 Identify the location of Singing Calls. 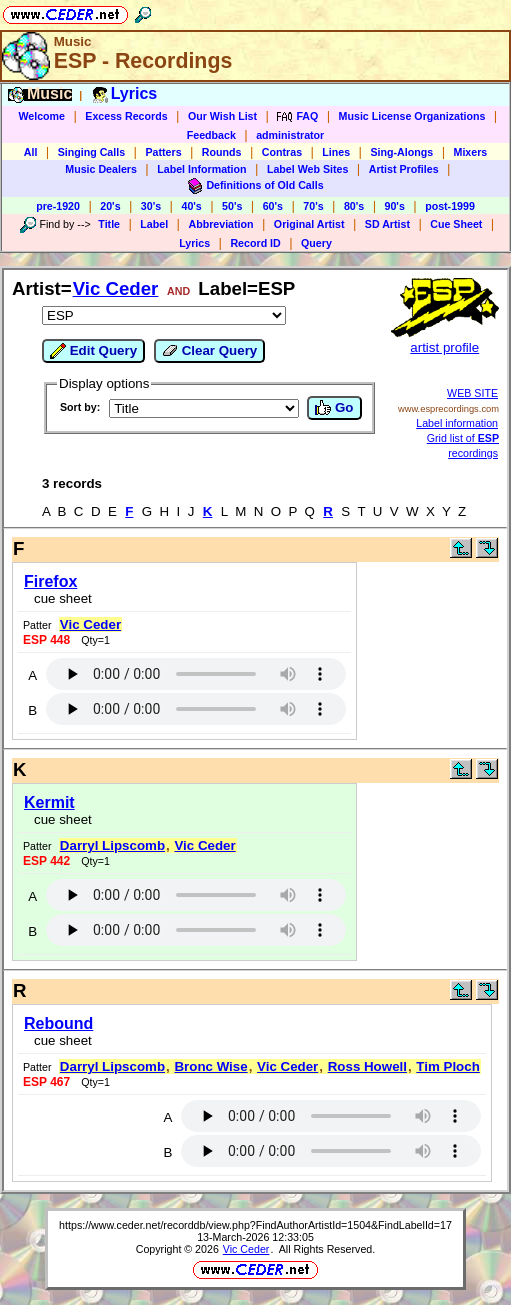
(92, 152).